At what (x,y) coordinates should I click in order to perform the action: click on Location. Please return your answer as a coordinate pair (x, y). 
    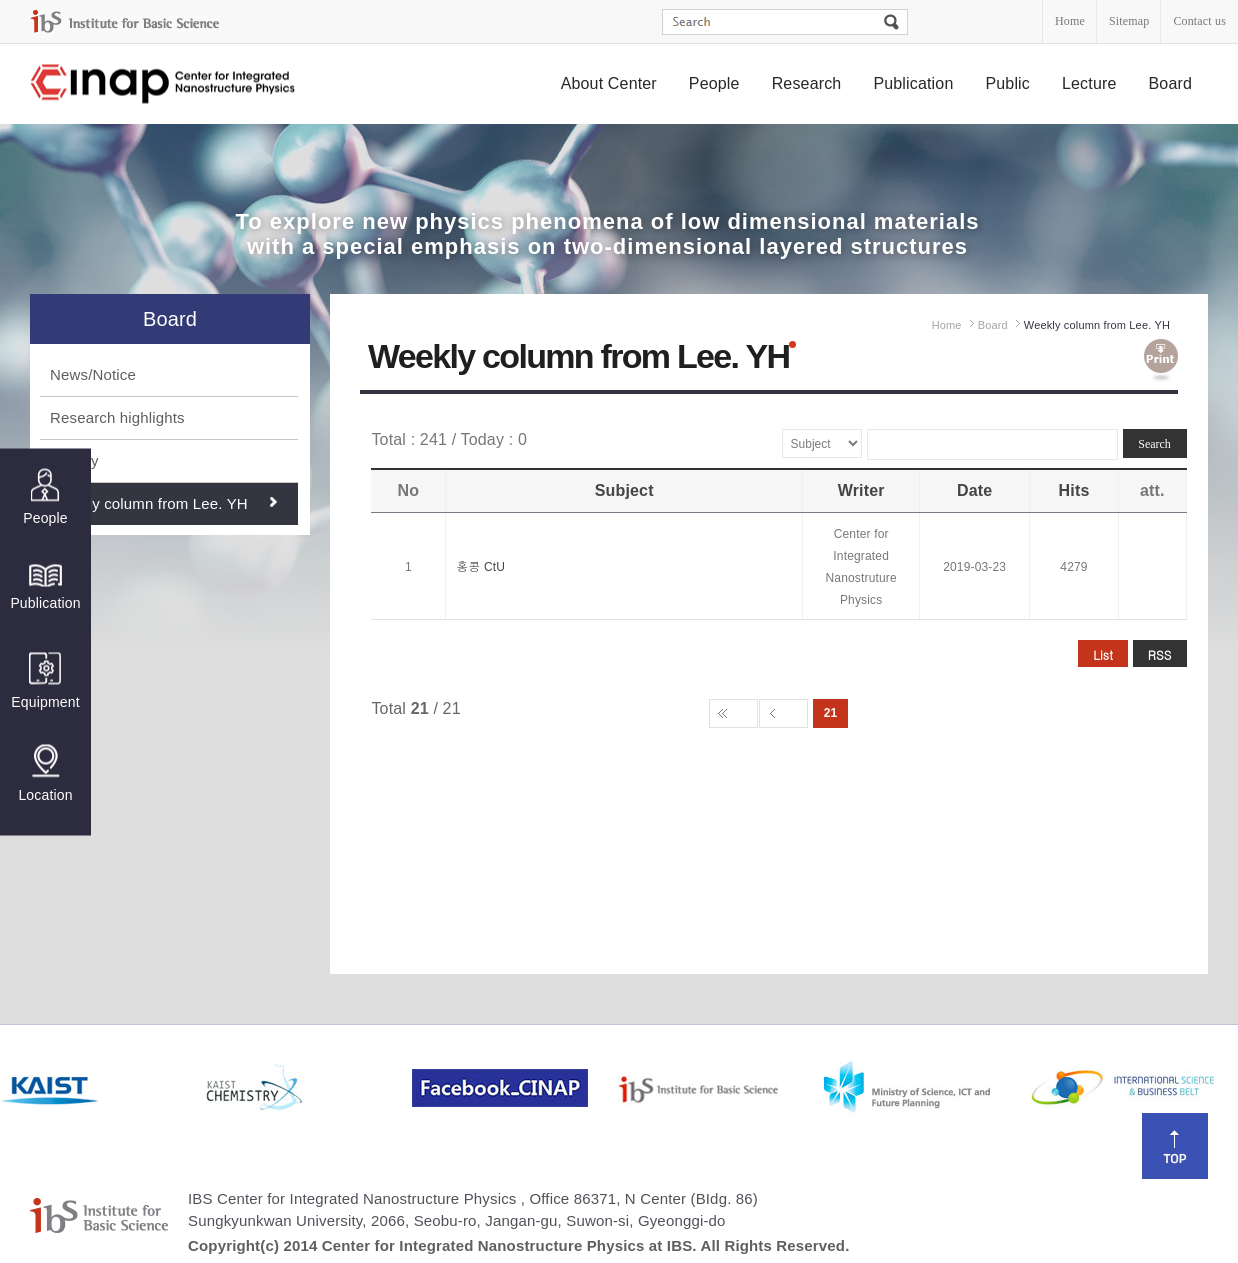
    Looking at the image, I should click on (45, 773).